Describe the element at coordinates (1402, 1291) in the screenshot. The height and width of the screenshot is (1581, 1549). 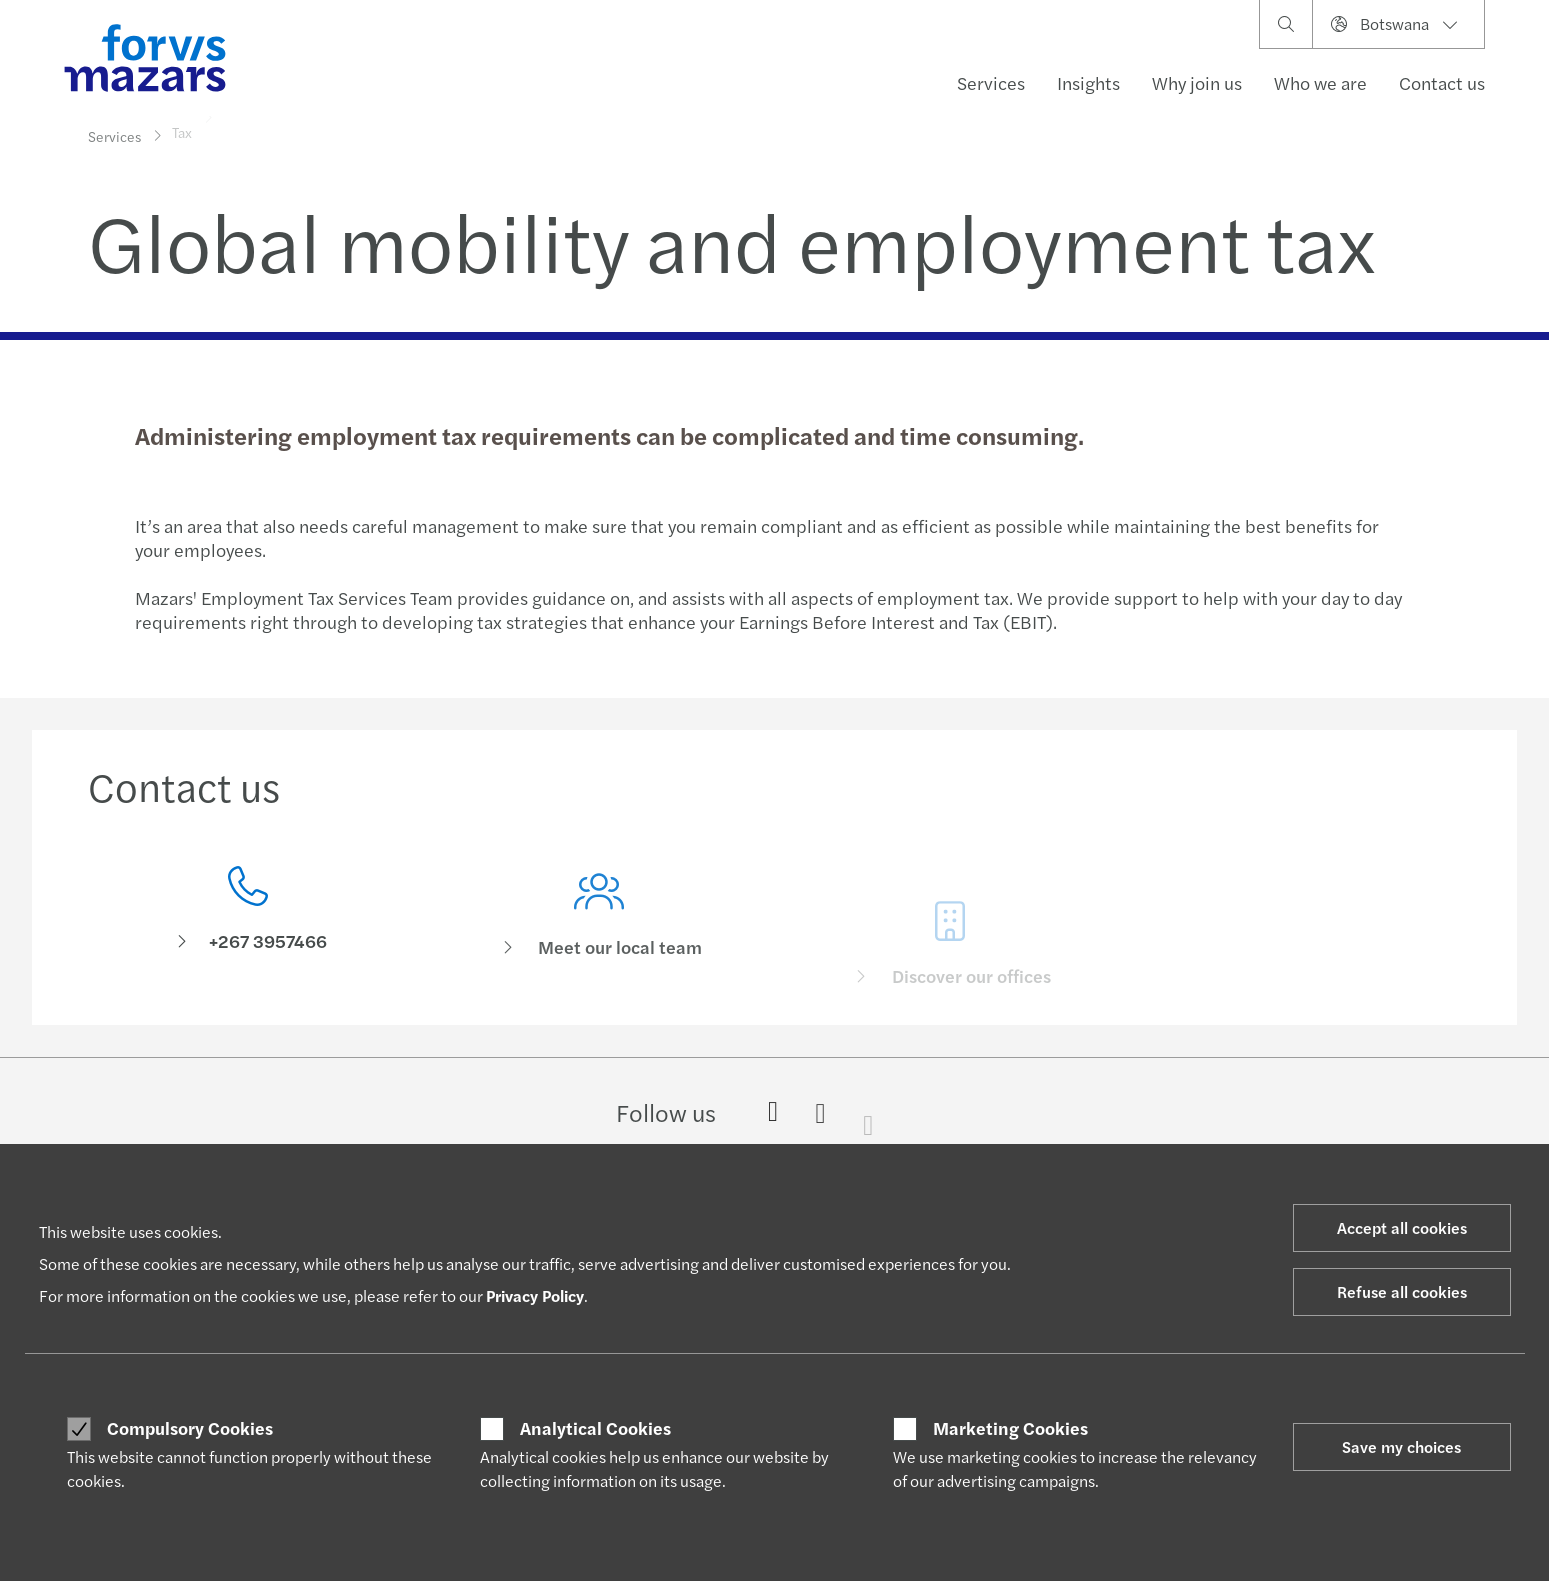
I see `Refuse all cookies` at that location.